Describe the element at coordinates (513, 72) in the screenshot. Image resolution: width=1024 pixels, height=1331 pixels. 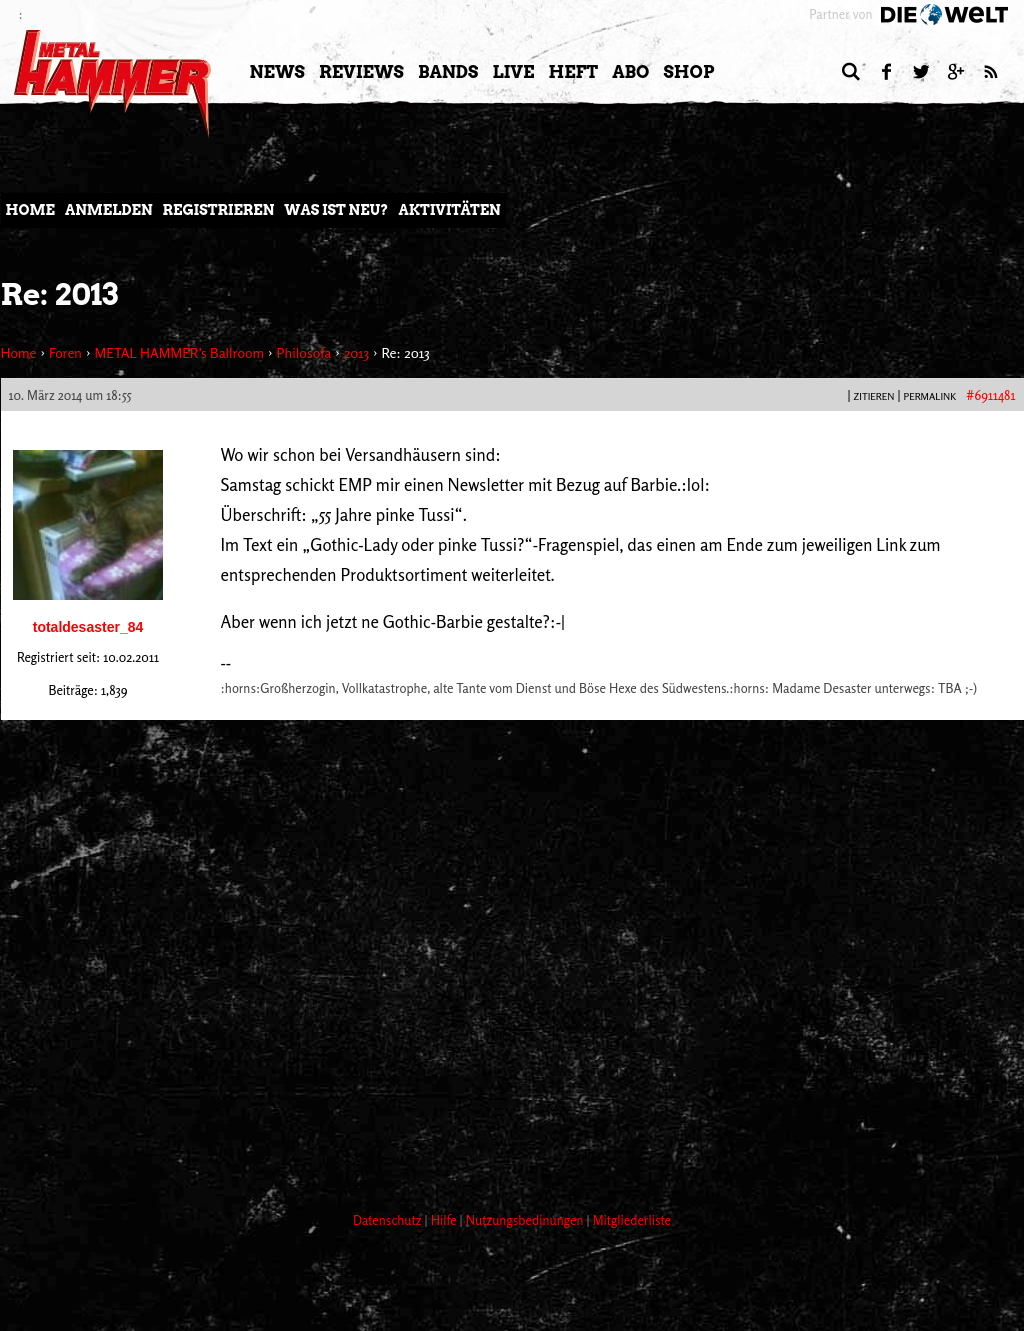
I see `LIVE` at that location.